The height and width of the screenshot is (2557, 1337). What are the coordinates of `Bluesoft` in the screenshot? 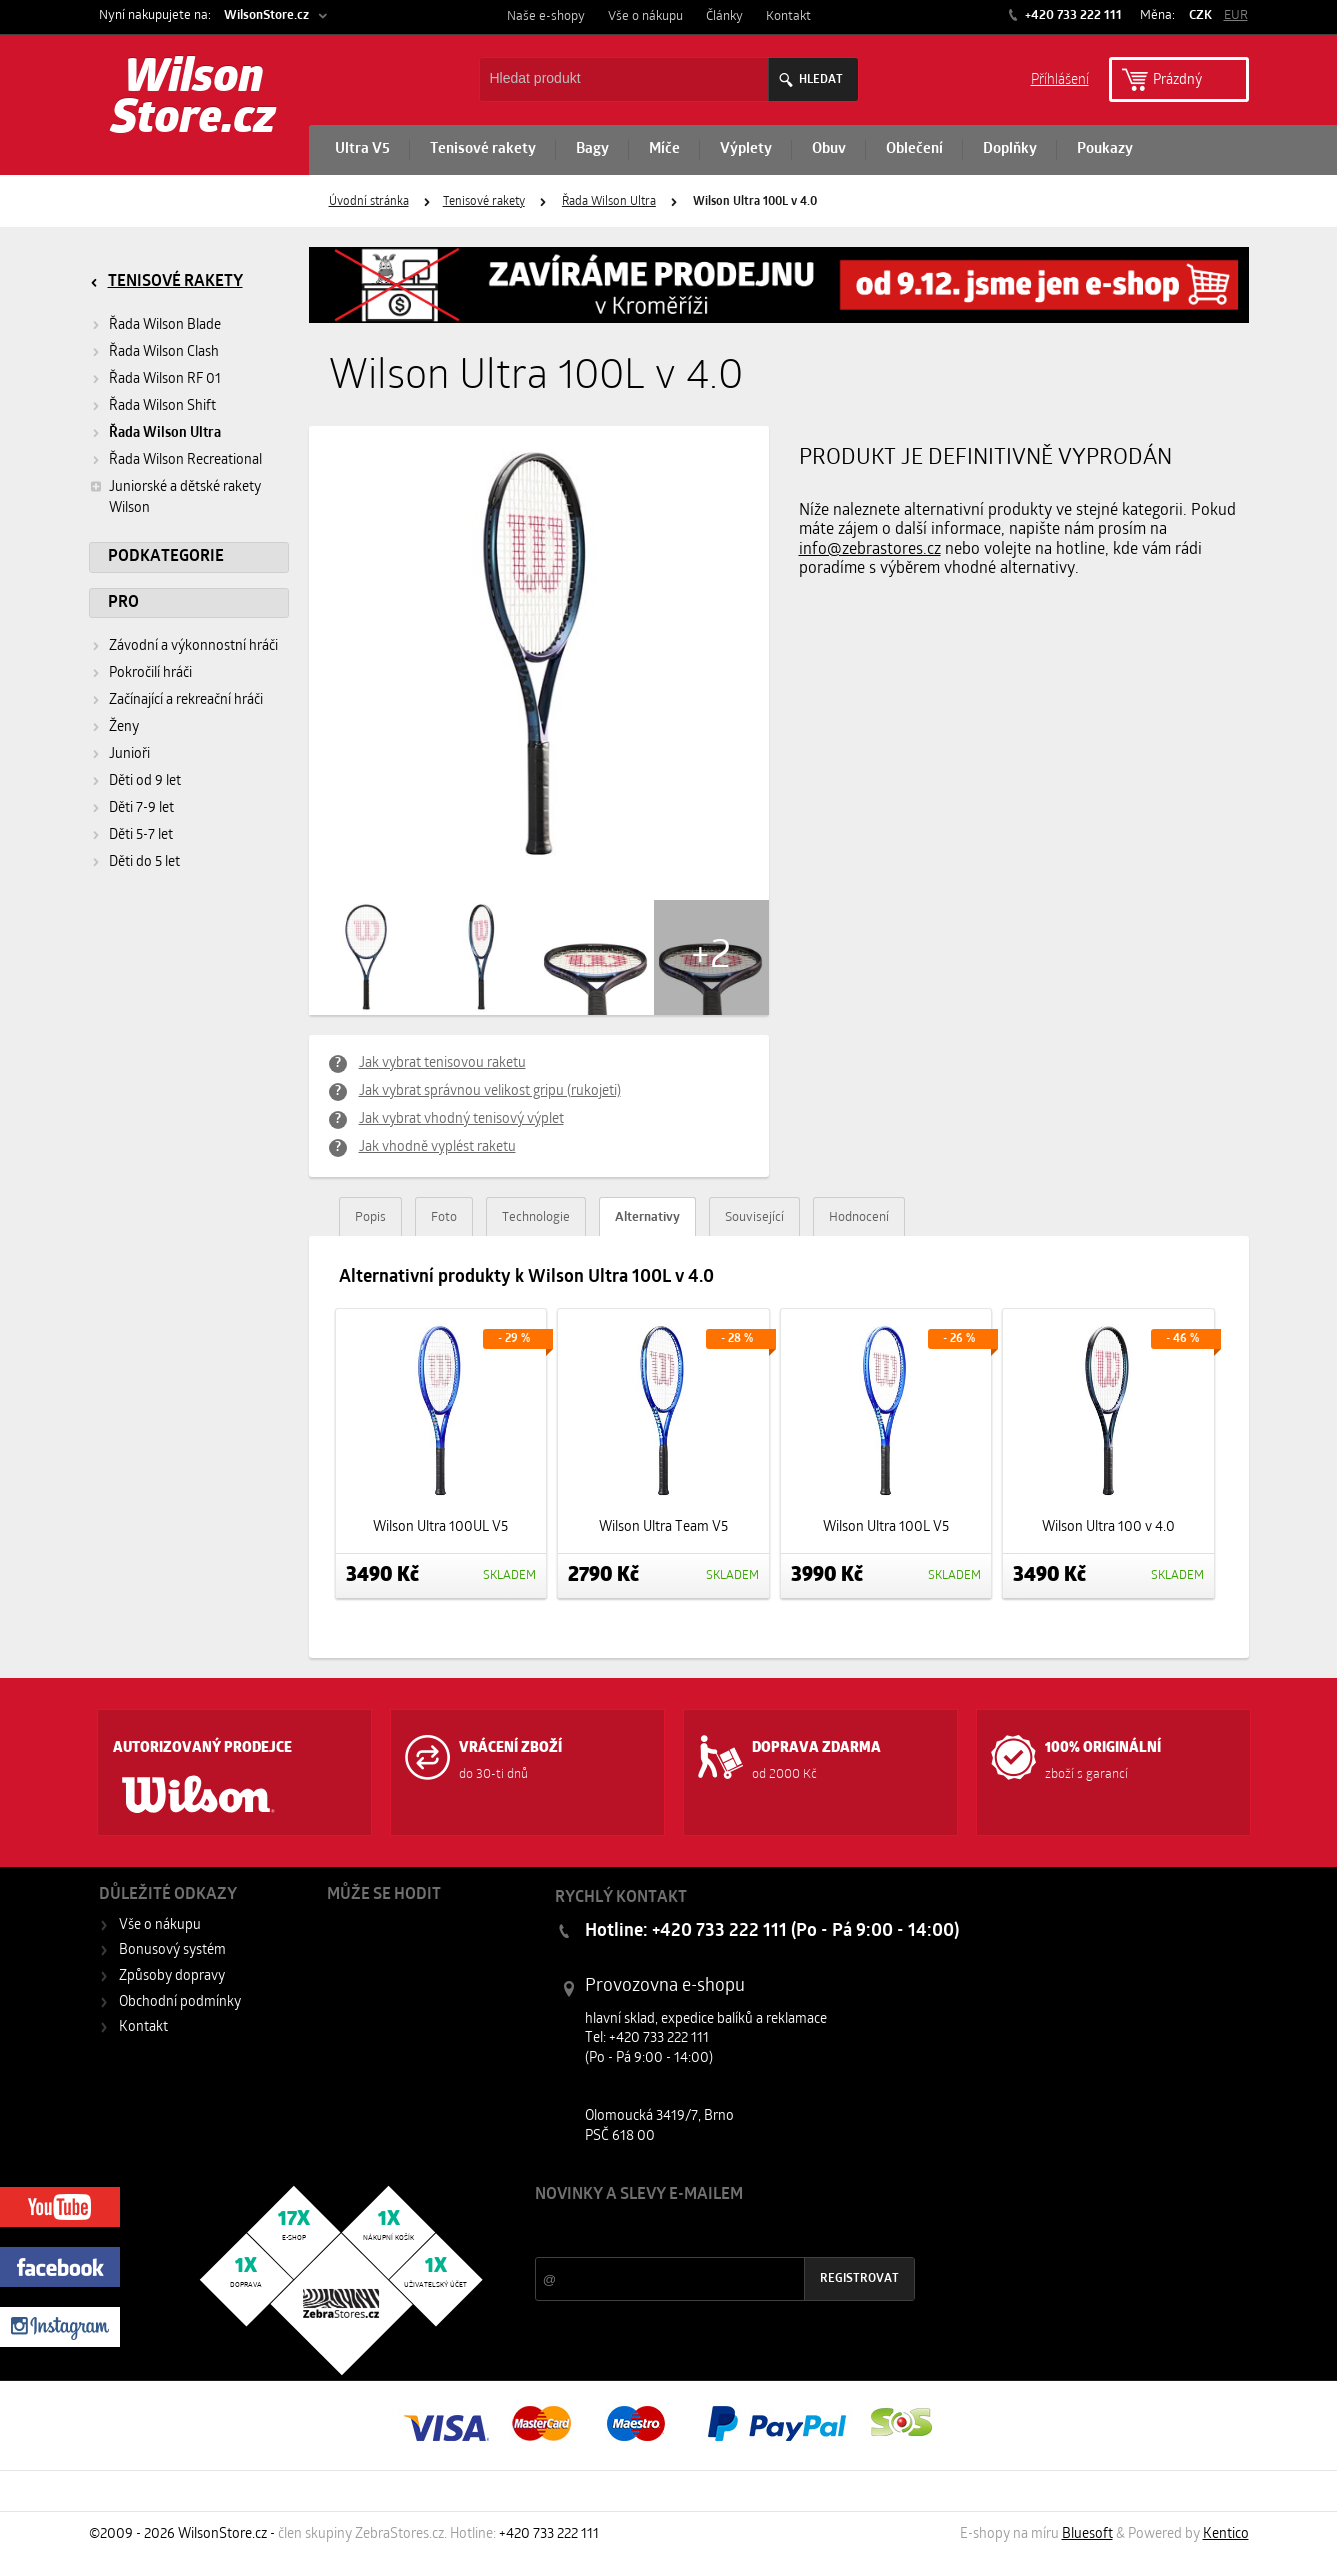 It's located at (1087, 2534).